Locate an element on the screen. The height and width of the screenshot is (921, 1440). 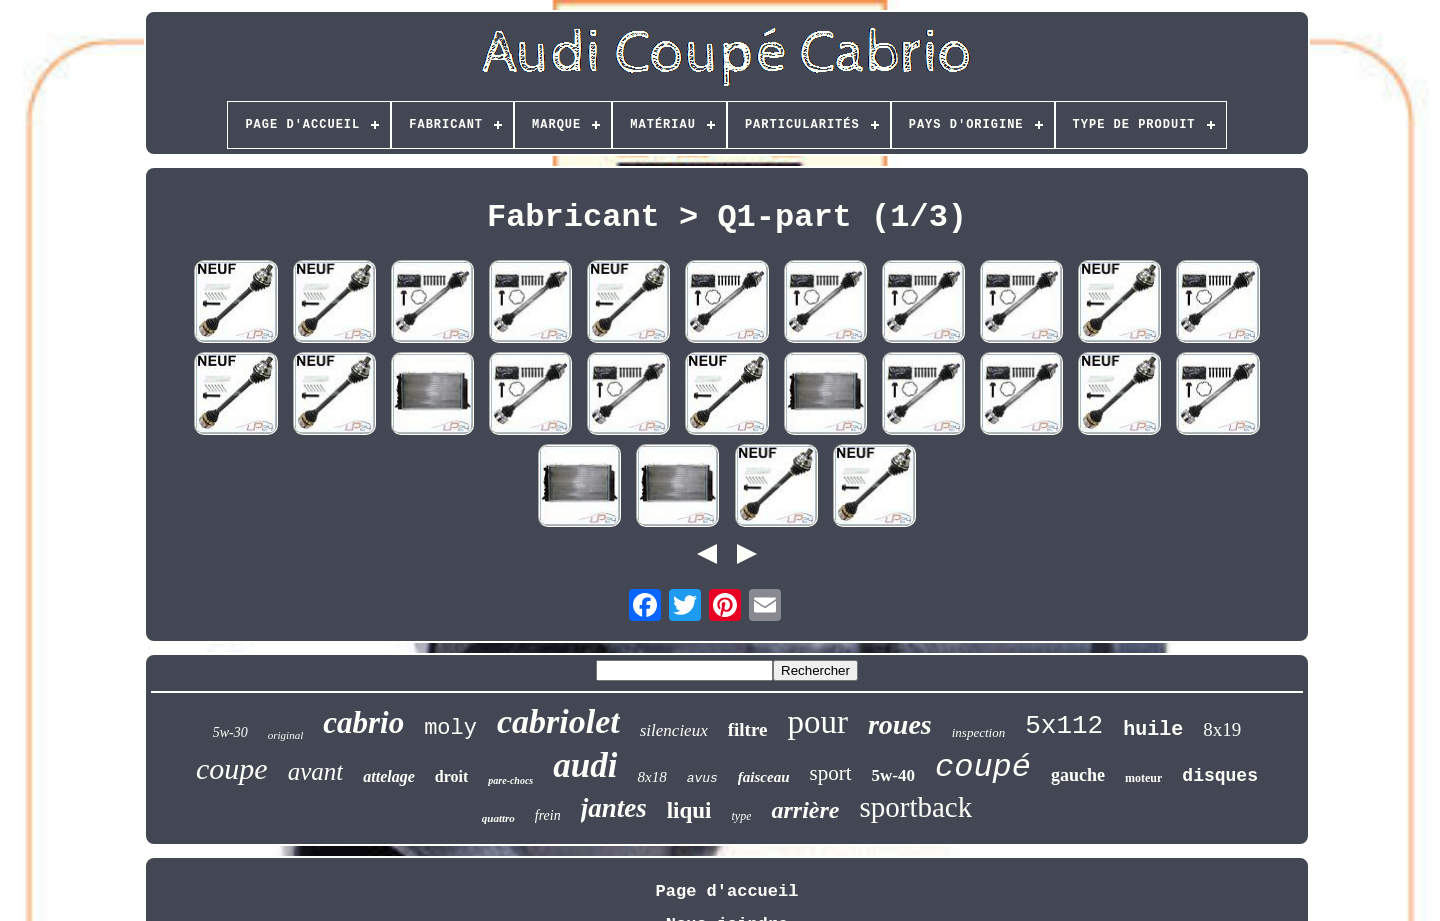
type is located at coordinates (741, 816).